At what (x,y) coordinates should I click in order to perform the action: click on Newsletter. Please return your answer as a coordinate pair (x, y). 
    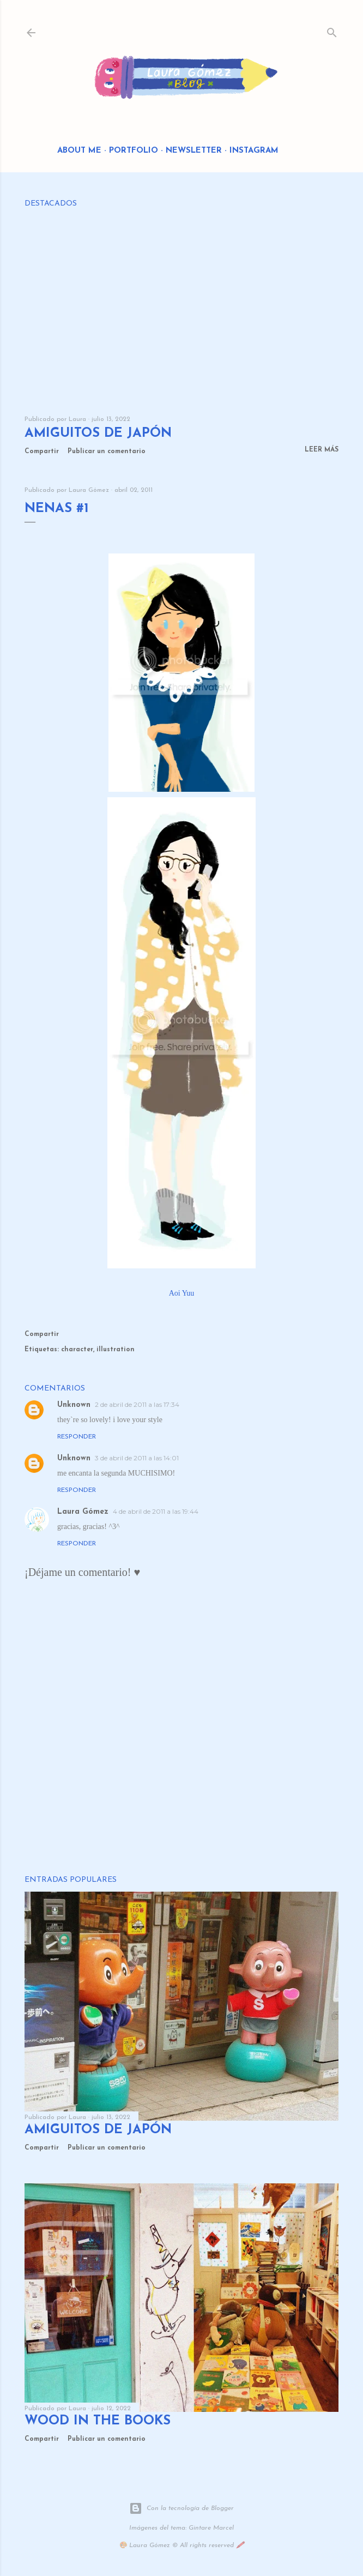
    Looking at the image, I should click on (194, 151).